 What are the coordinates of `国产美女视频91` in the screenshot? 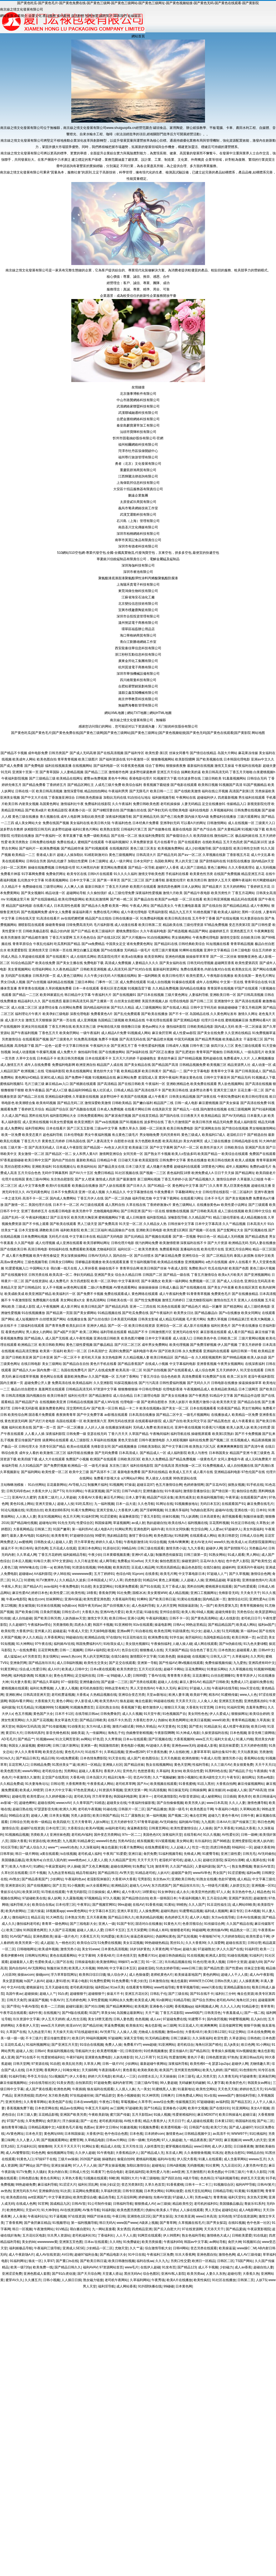 It's located at (32, 893).